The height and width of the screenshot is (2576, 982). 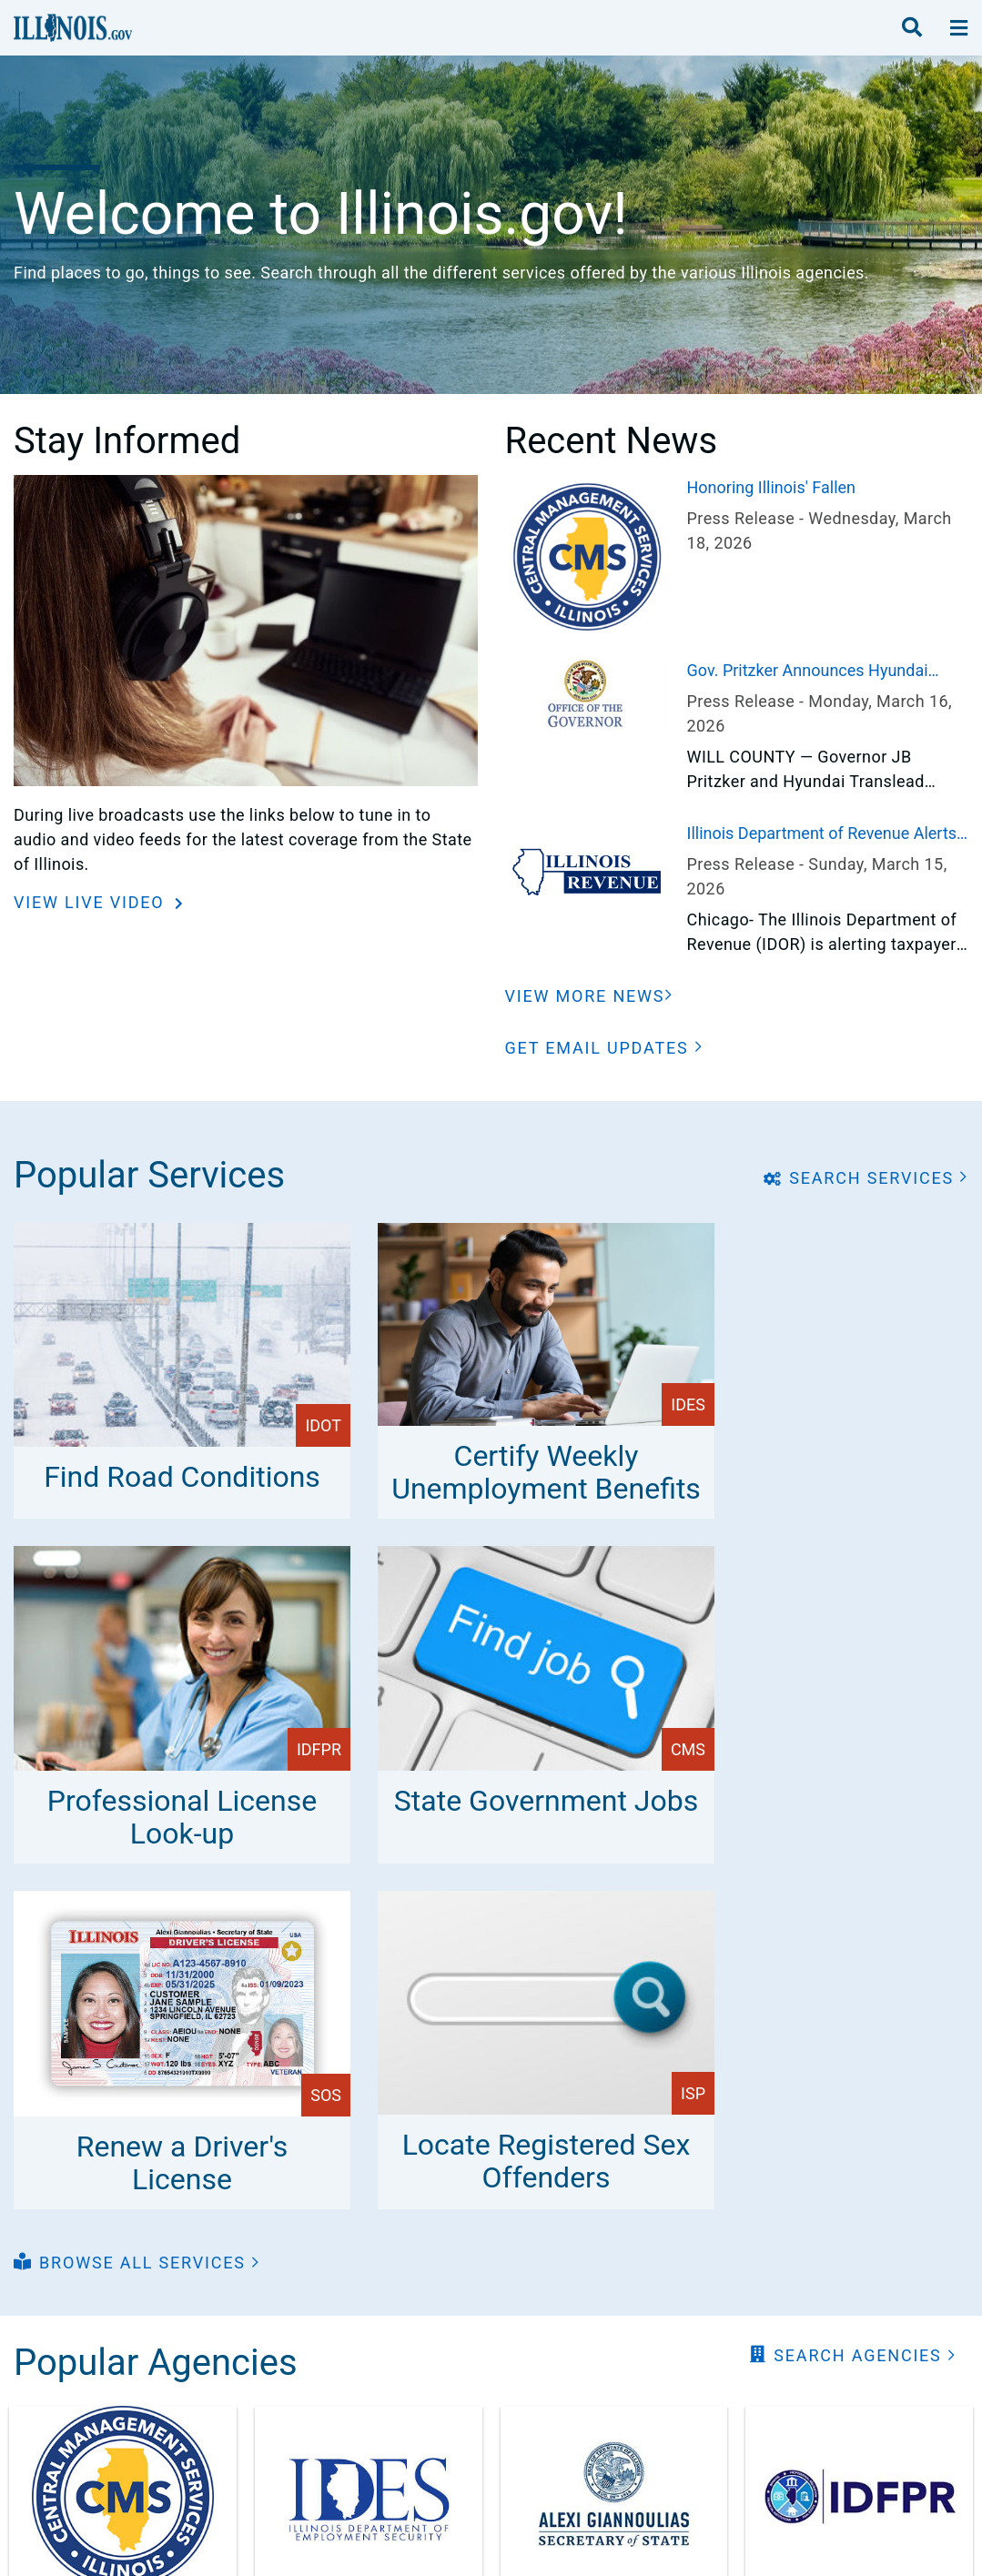 I want to click on [button], so click(x=604, y=1047).